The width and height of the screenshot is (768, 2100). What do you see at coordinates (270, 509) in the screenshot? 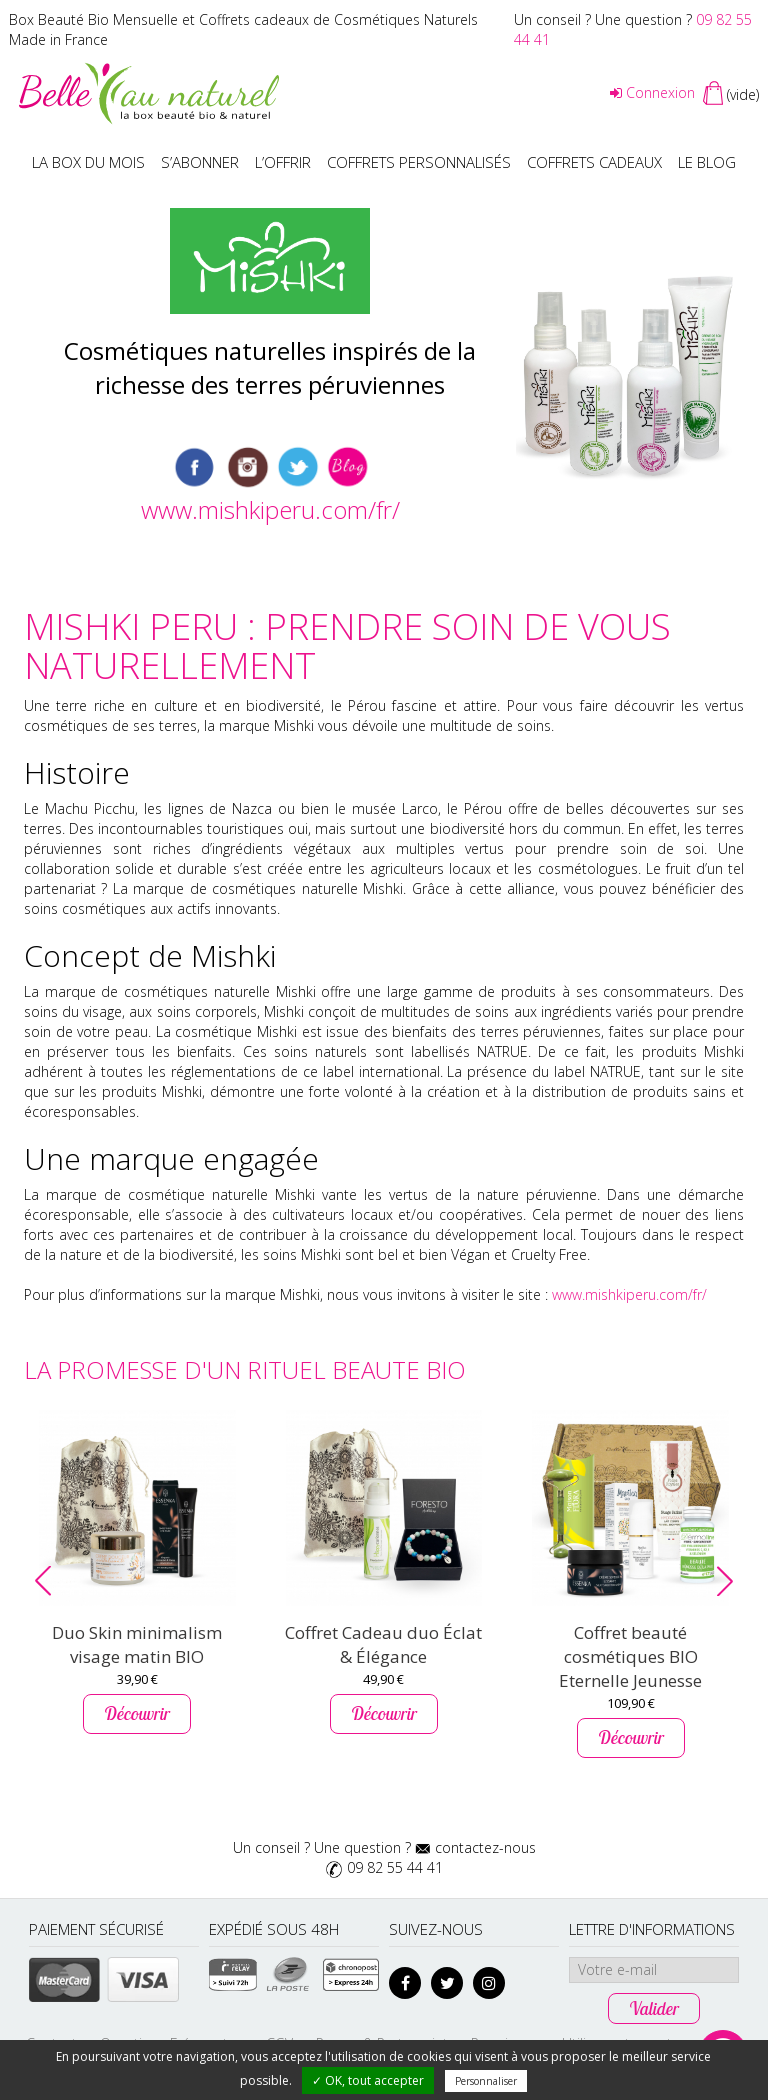
I see `www.mishkiperu.com/fr/` at bounding box center [270, 509].